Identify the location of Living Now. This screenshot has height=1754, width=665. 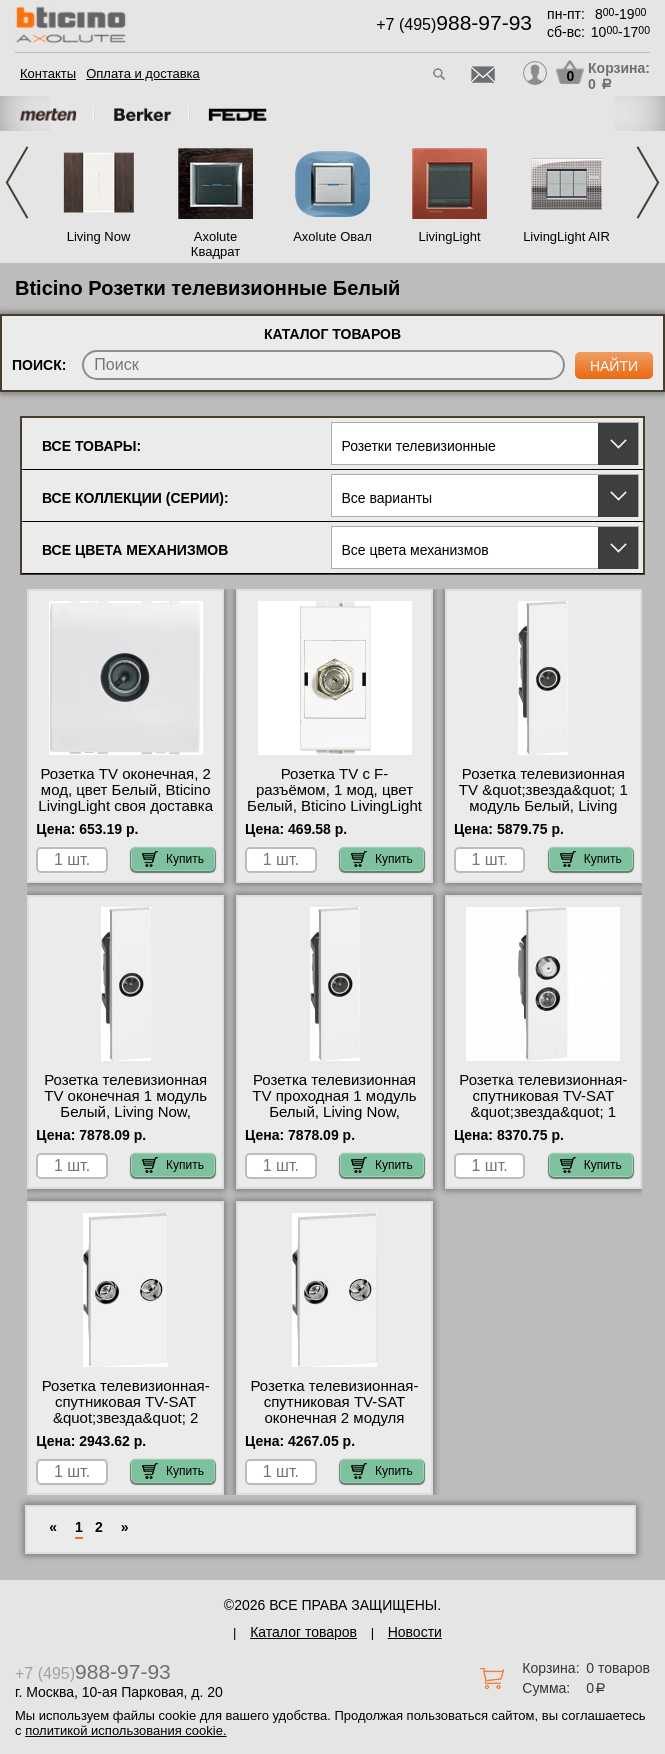
(99, 236).